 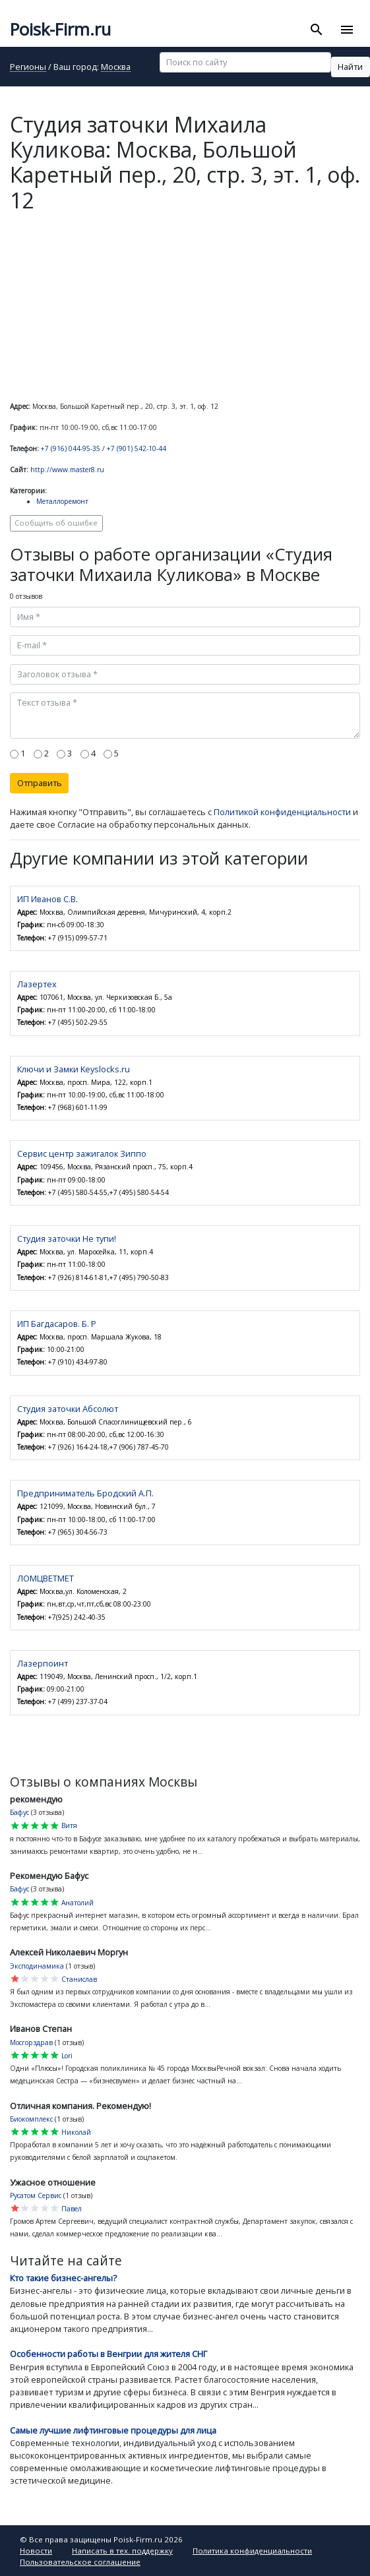 I want to click on Металлоремонт, so click(x=62, y=501).